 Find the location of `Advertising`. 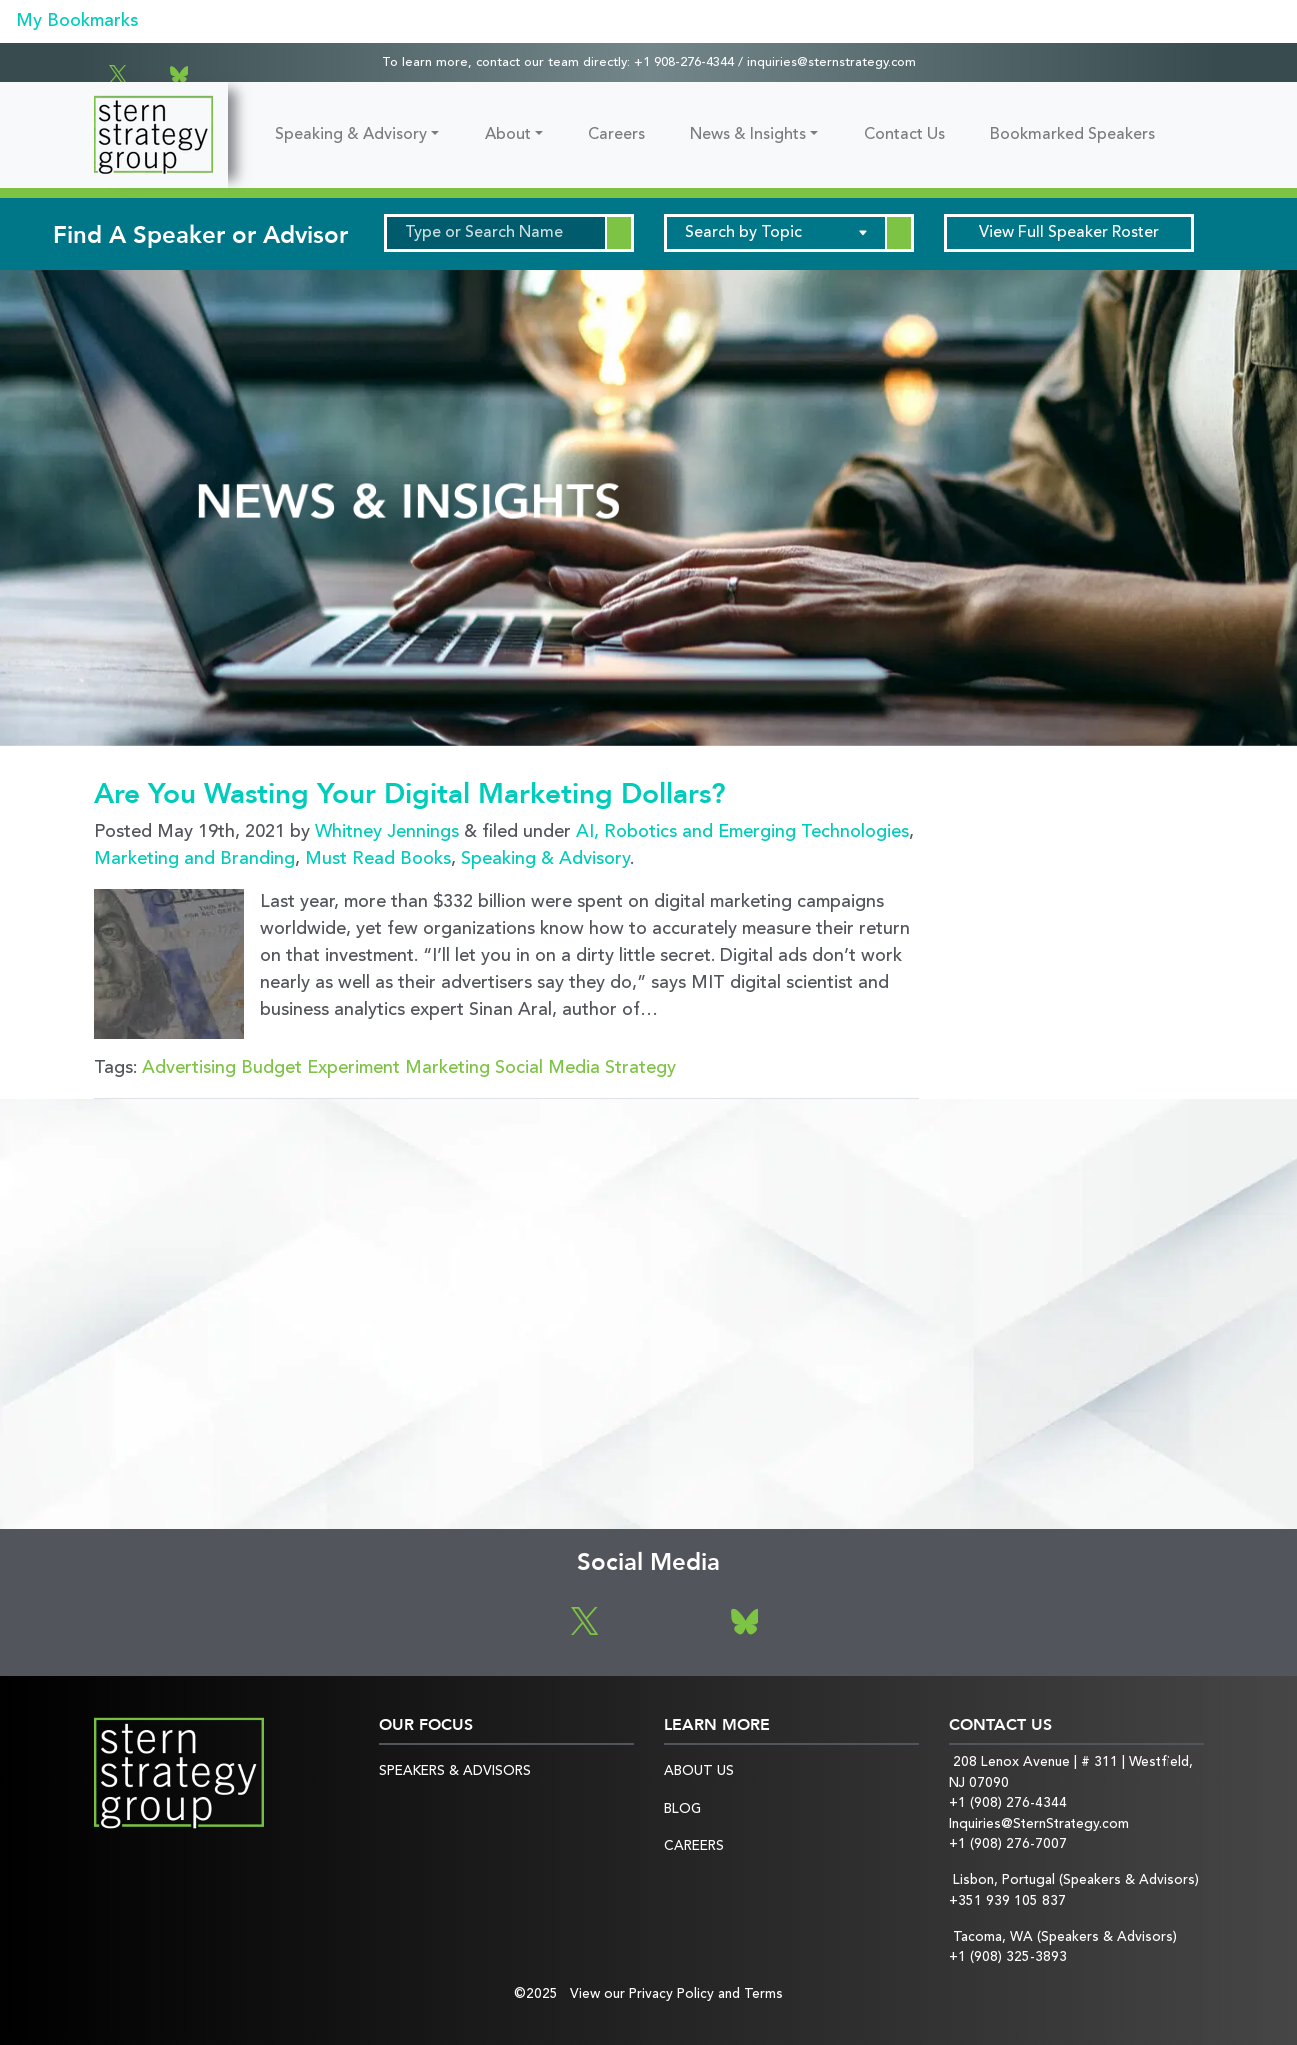

Advertising is located at coordinates (189, 1068).